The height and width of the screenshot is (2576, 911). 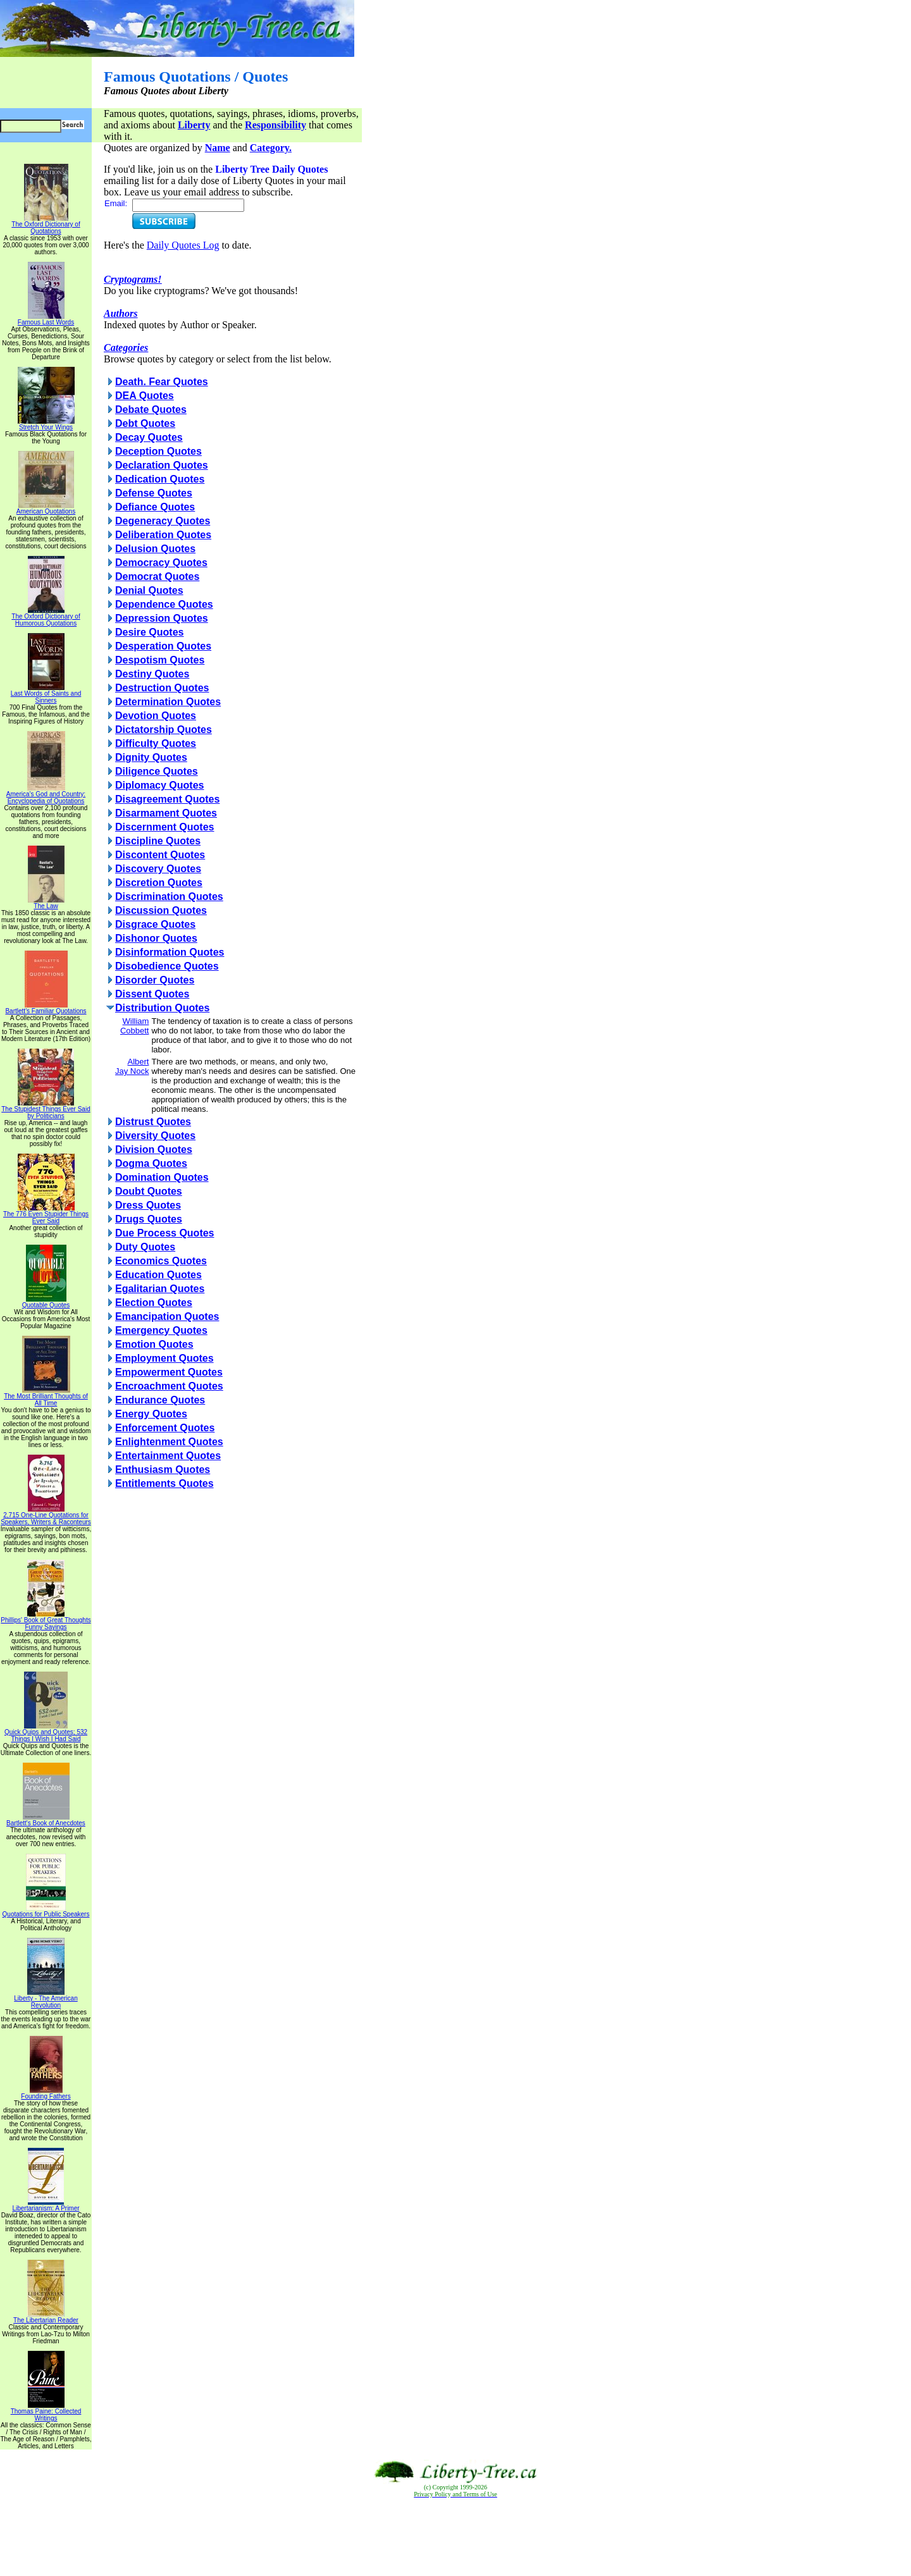 I want to click on Depression Quotes, so click(x=161, y=618).